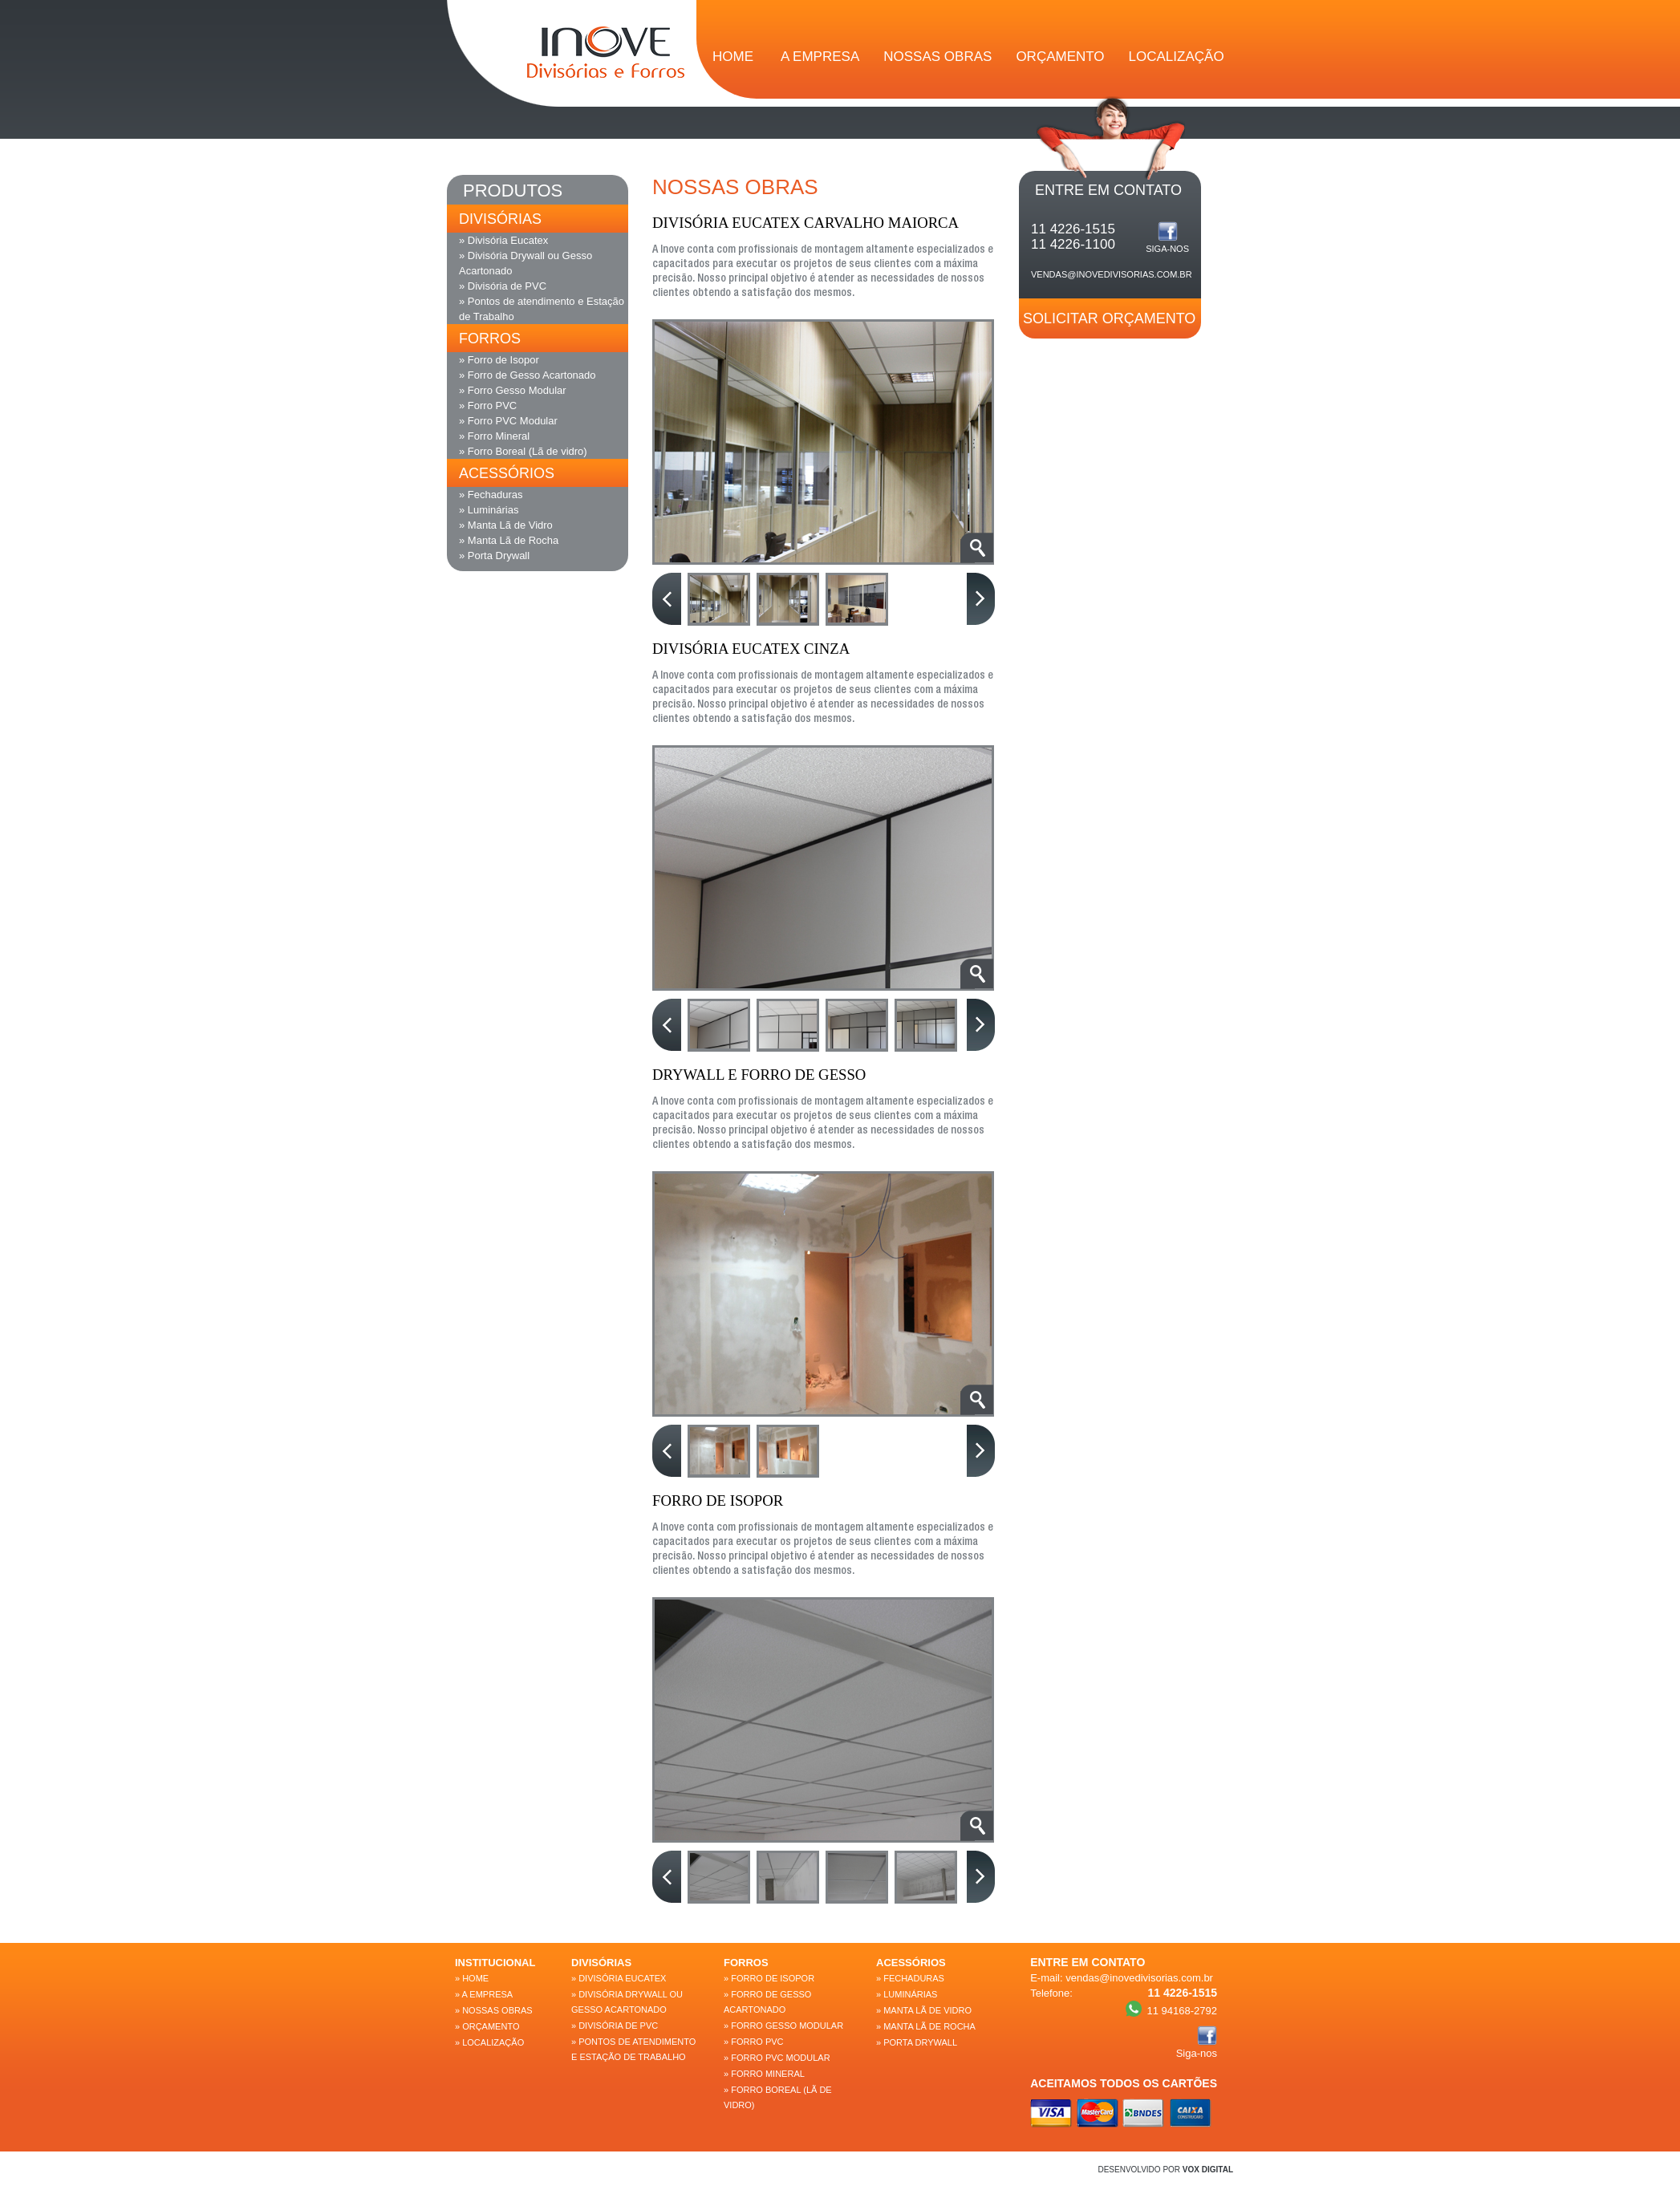 The width and height of the screenshot is (1680, 2194). What do you see at coordinates (488, 405) in the screenshot?
I see `» Forro PVC` at bounding box center [488, 405].